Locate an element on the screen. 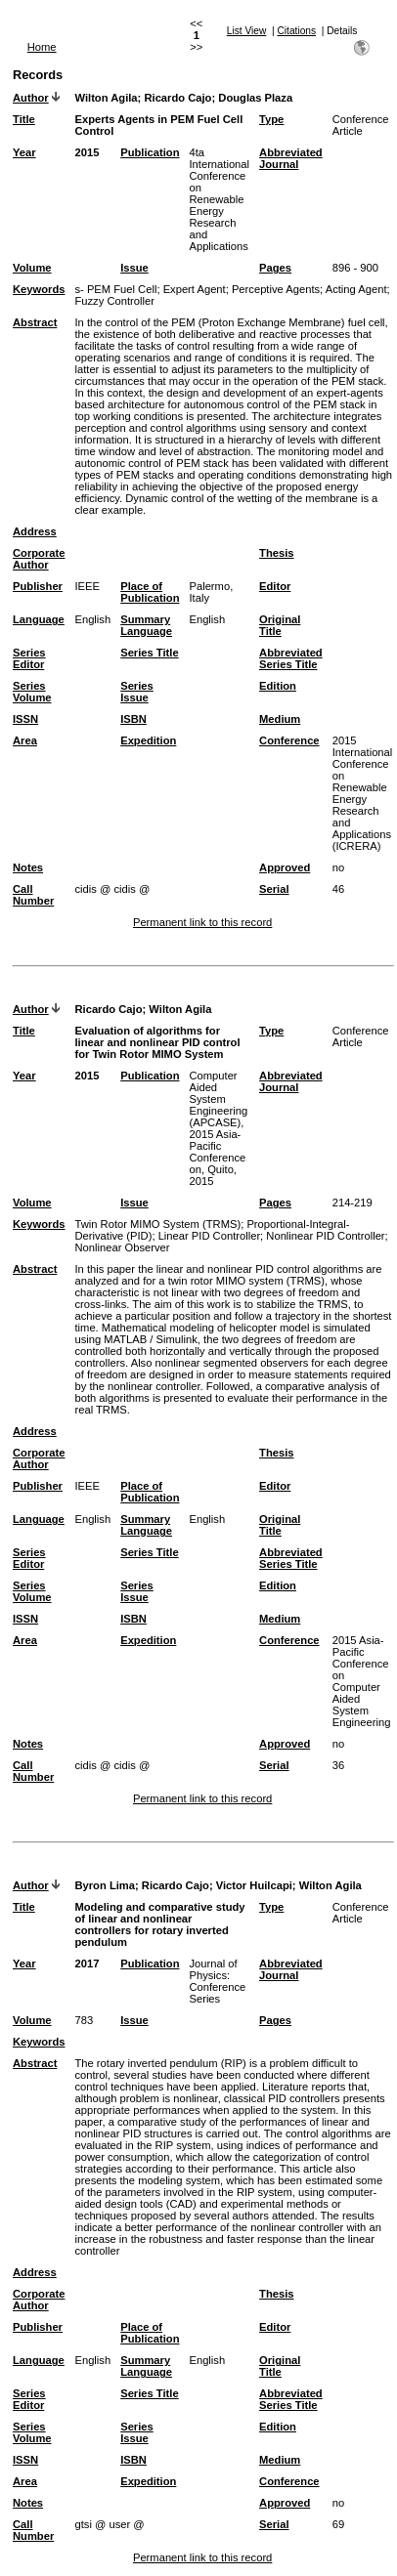  List View is located at coordinates (247, 30).